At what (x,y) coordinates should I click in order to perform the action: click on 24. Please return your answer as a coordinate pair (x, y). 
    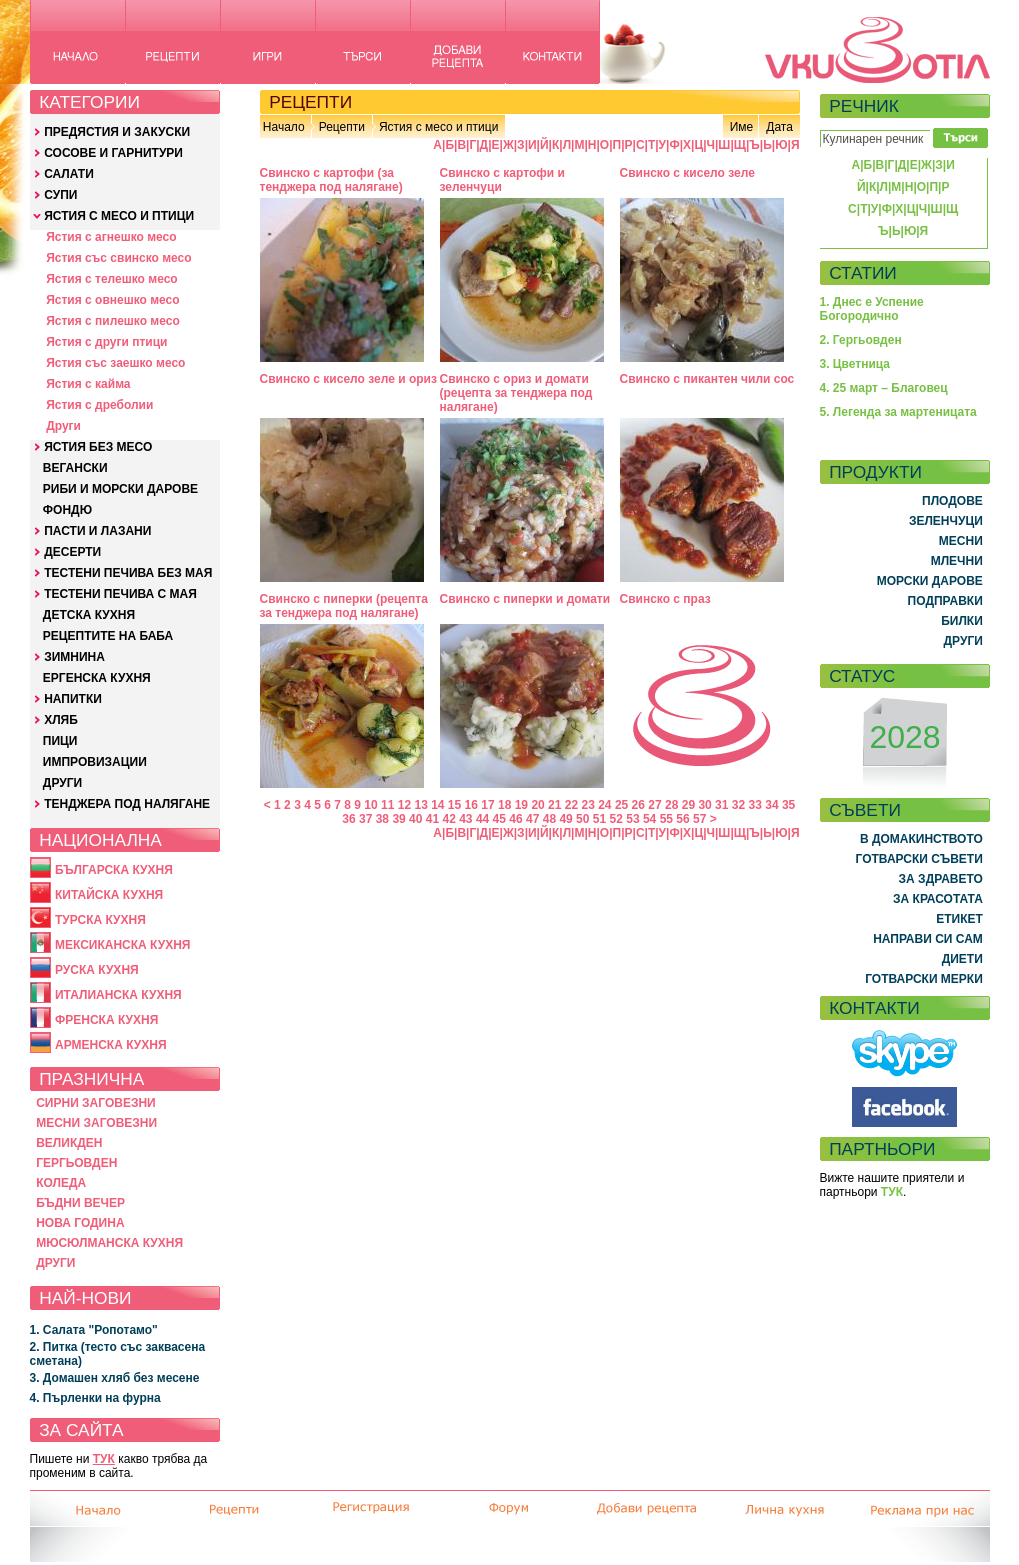
    Looking at the image, I should click on (604, 805).